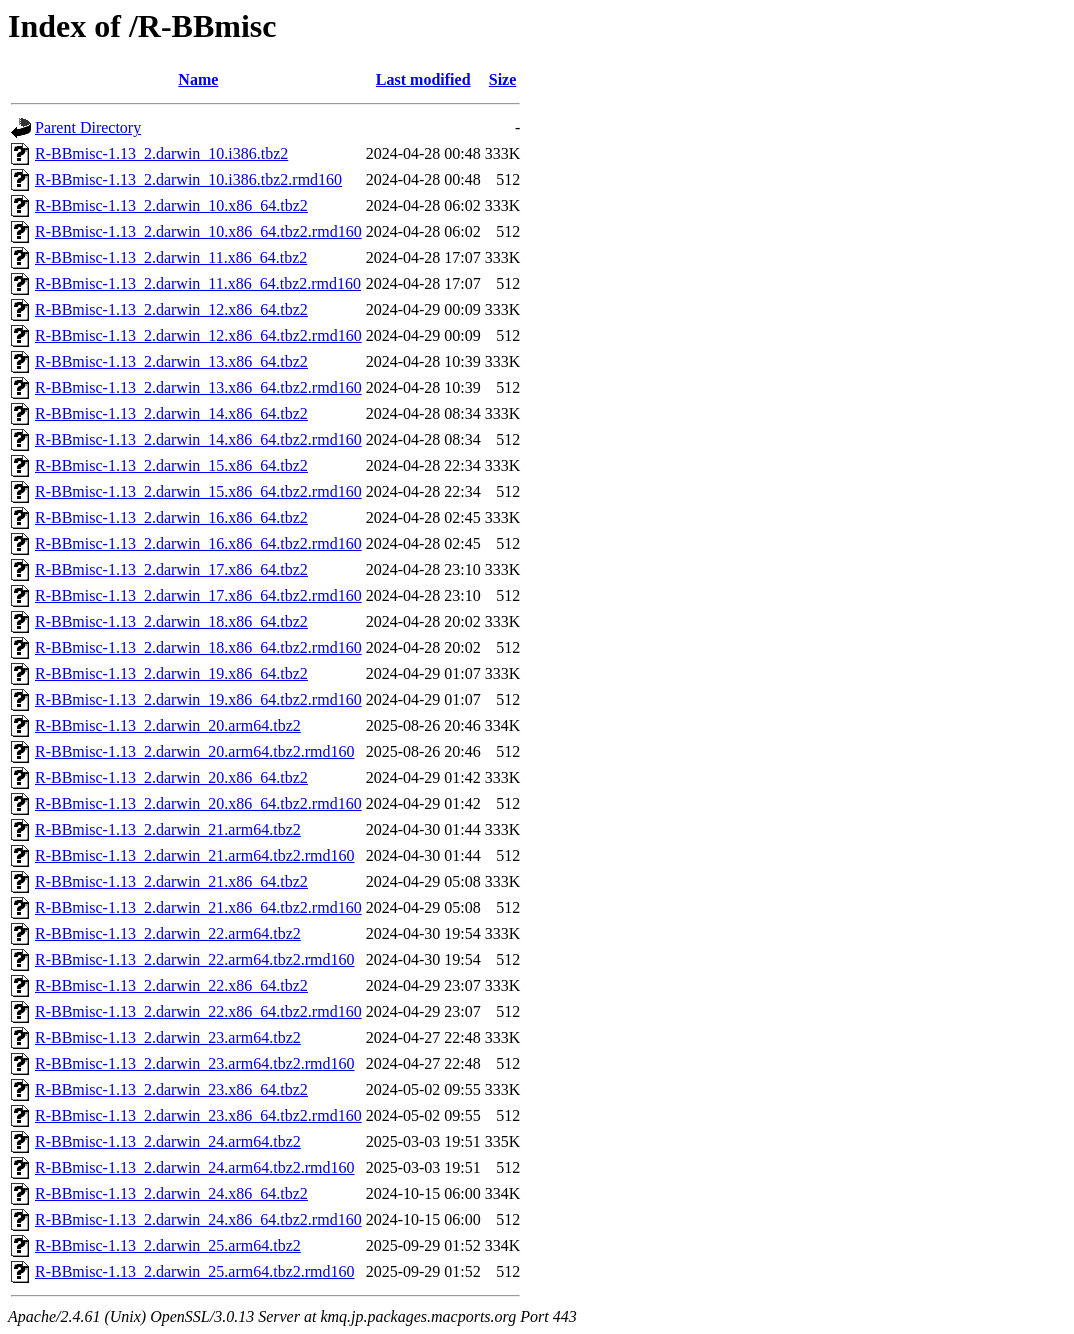 Image resolution: width=1074 pixels, height=1334 pixels. I want to click on R-BBmisc-1.13_2.darwin_20.x86_64.tbz2.rmd160, so click(198, 803).